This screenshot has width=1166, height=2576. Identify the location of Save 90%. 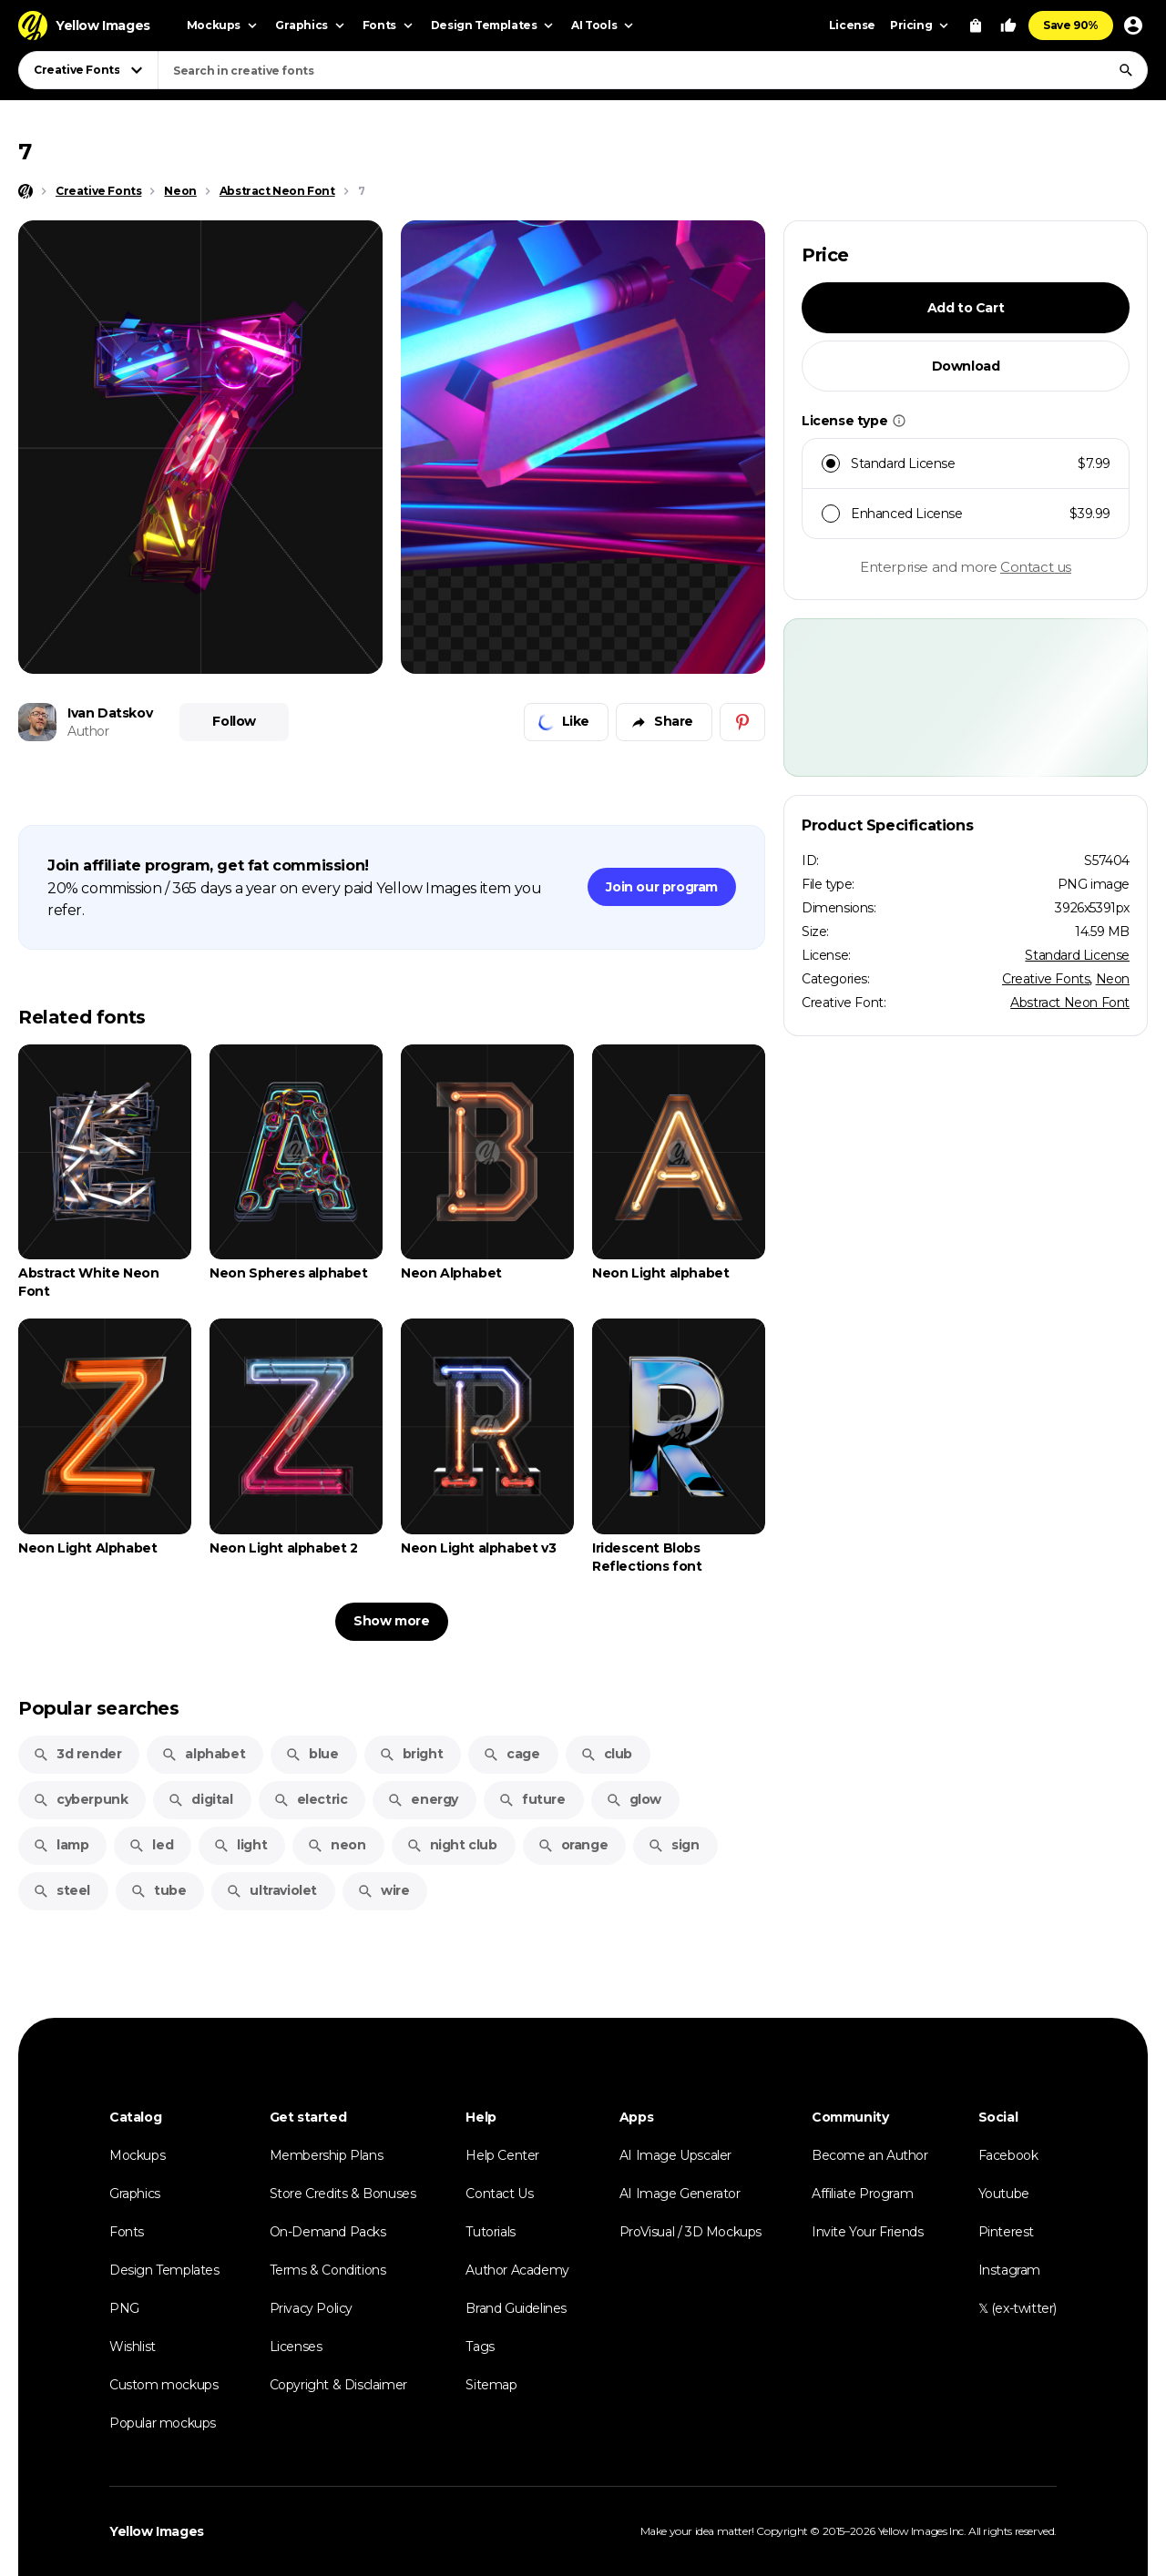
(1071, 25).